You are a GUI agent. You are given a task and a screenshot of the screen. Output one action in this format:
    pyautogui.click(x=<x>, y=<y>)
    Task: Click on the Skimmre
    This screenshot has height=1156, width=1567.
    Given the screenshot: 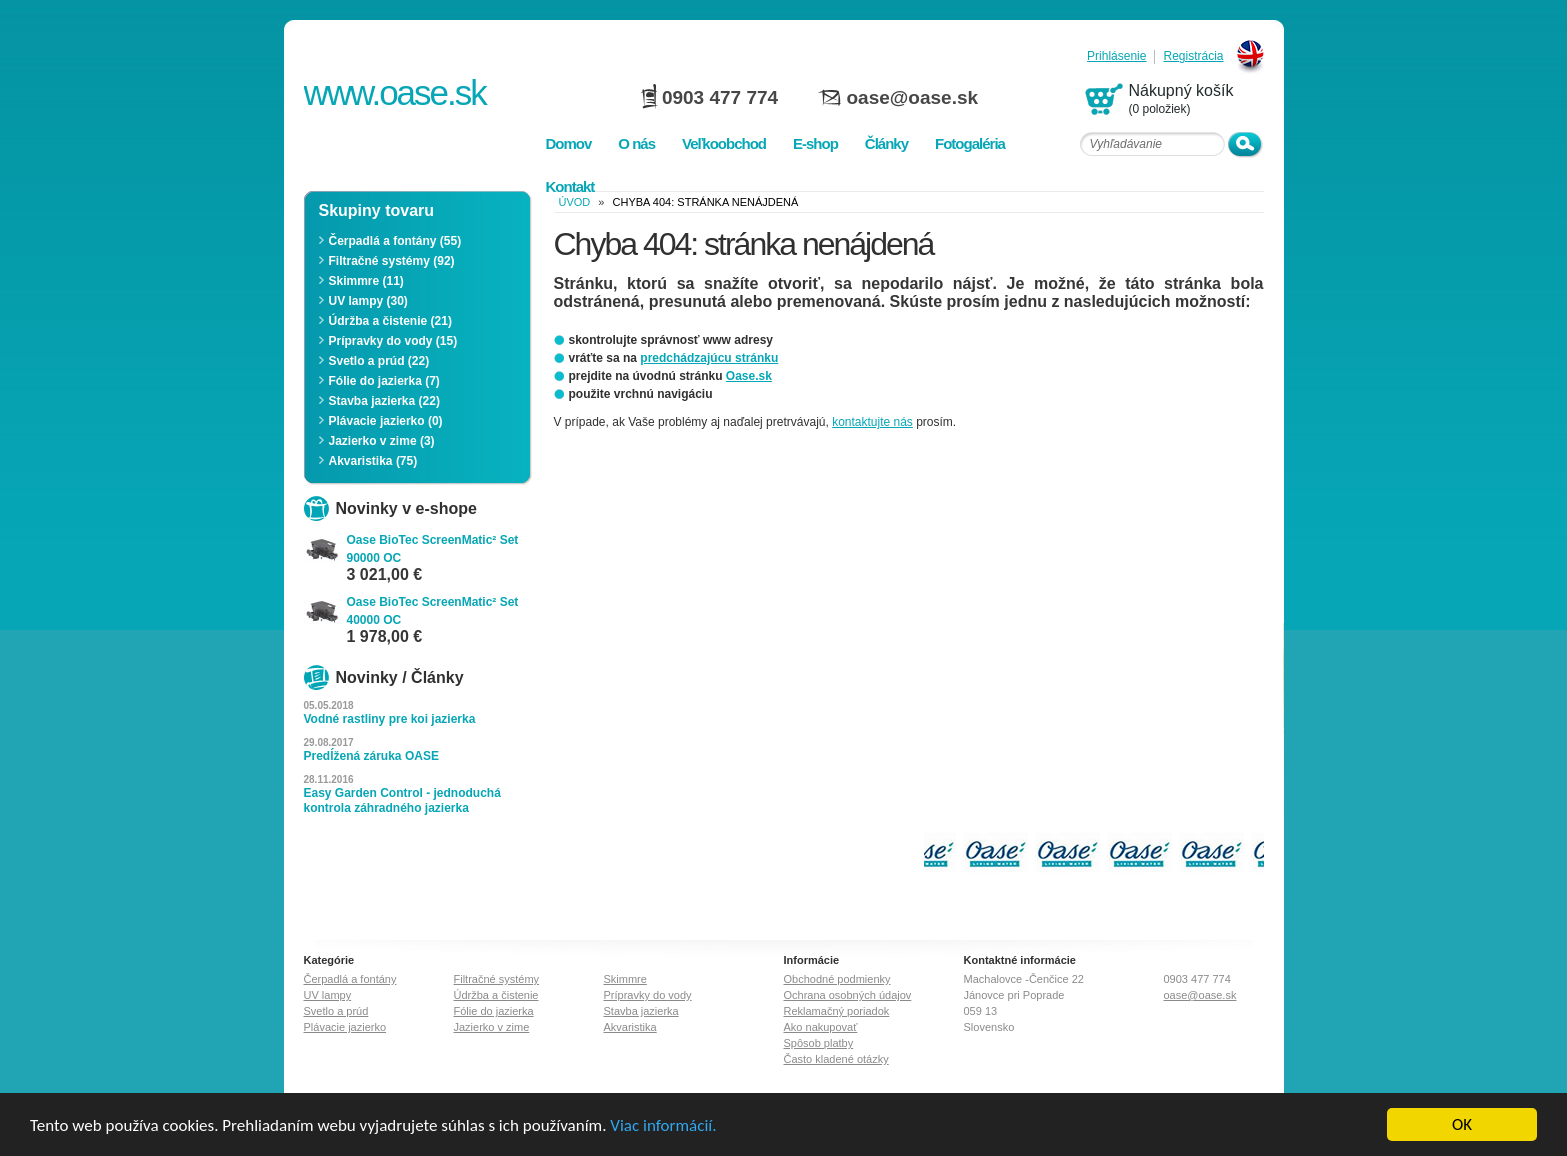 What is the action you would take?
    pyautogui.click(x=625, y=979)
    